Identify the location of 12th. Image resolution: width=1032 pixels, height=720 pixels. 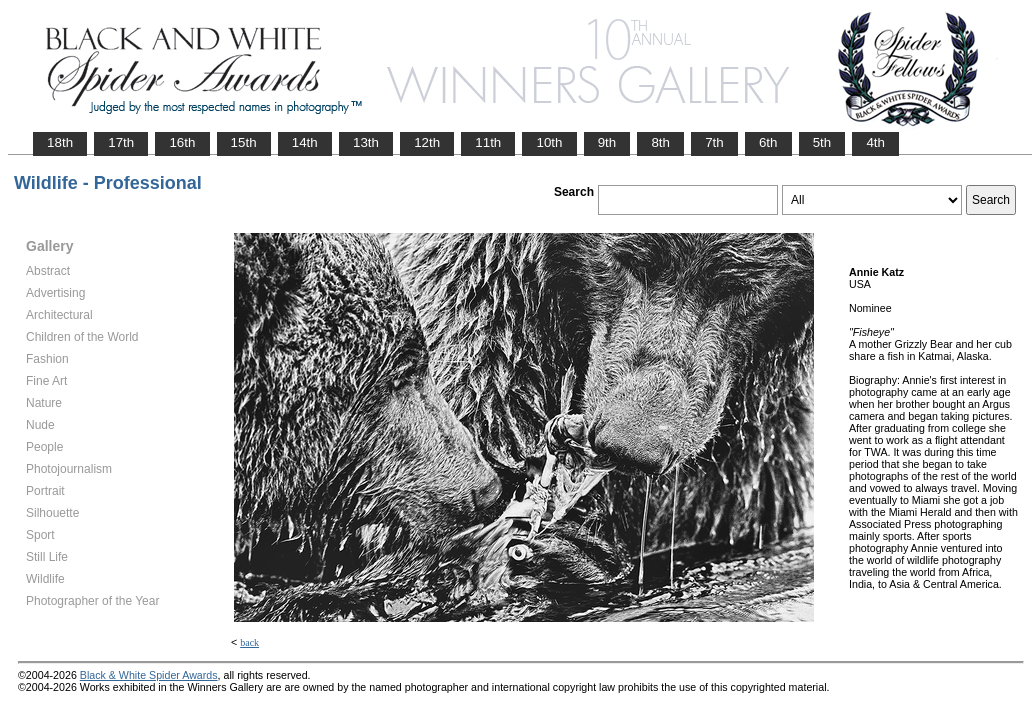
(427, 142).